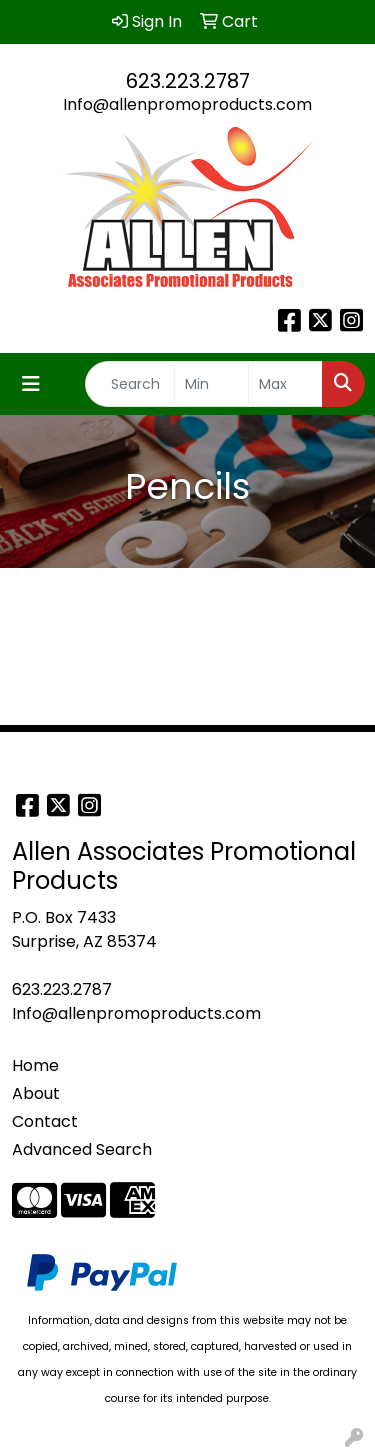  What do you see at coordinates (188, 81) in the screenshot?
I see `623.223.2787` at bounding box center [188, 81].